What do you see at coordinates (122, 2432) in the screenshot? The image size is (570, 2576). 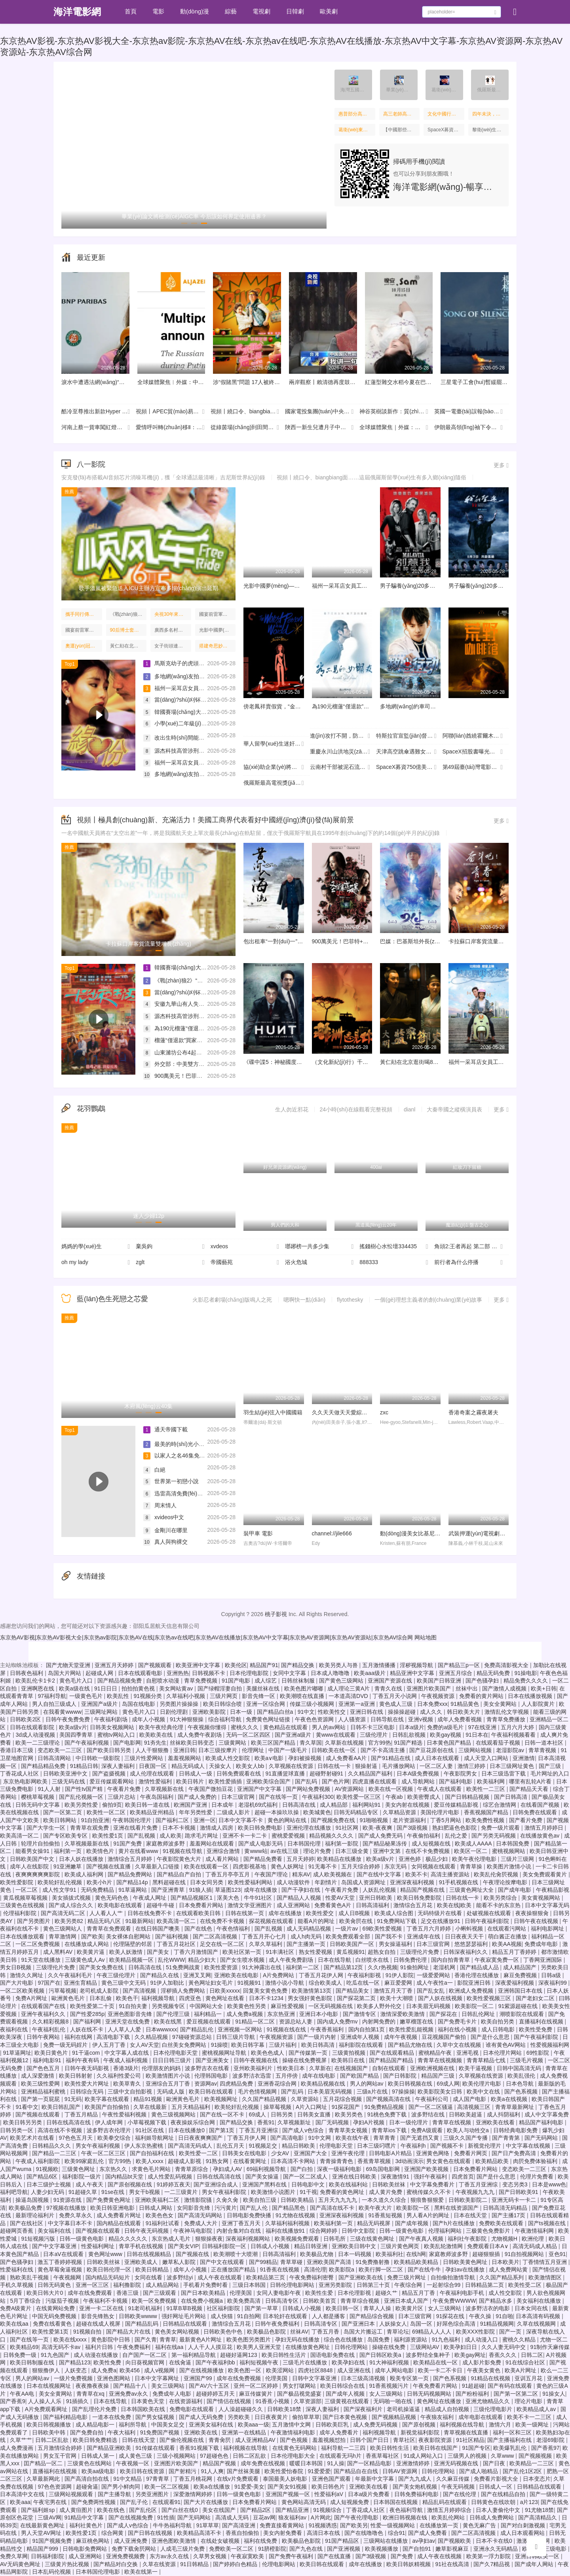 I see `午夜大福利` at bounding box center [122, 2432].